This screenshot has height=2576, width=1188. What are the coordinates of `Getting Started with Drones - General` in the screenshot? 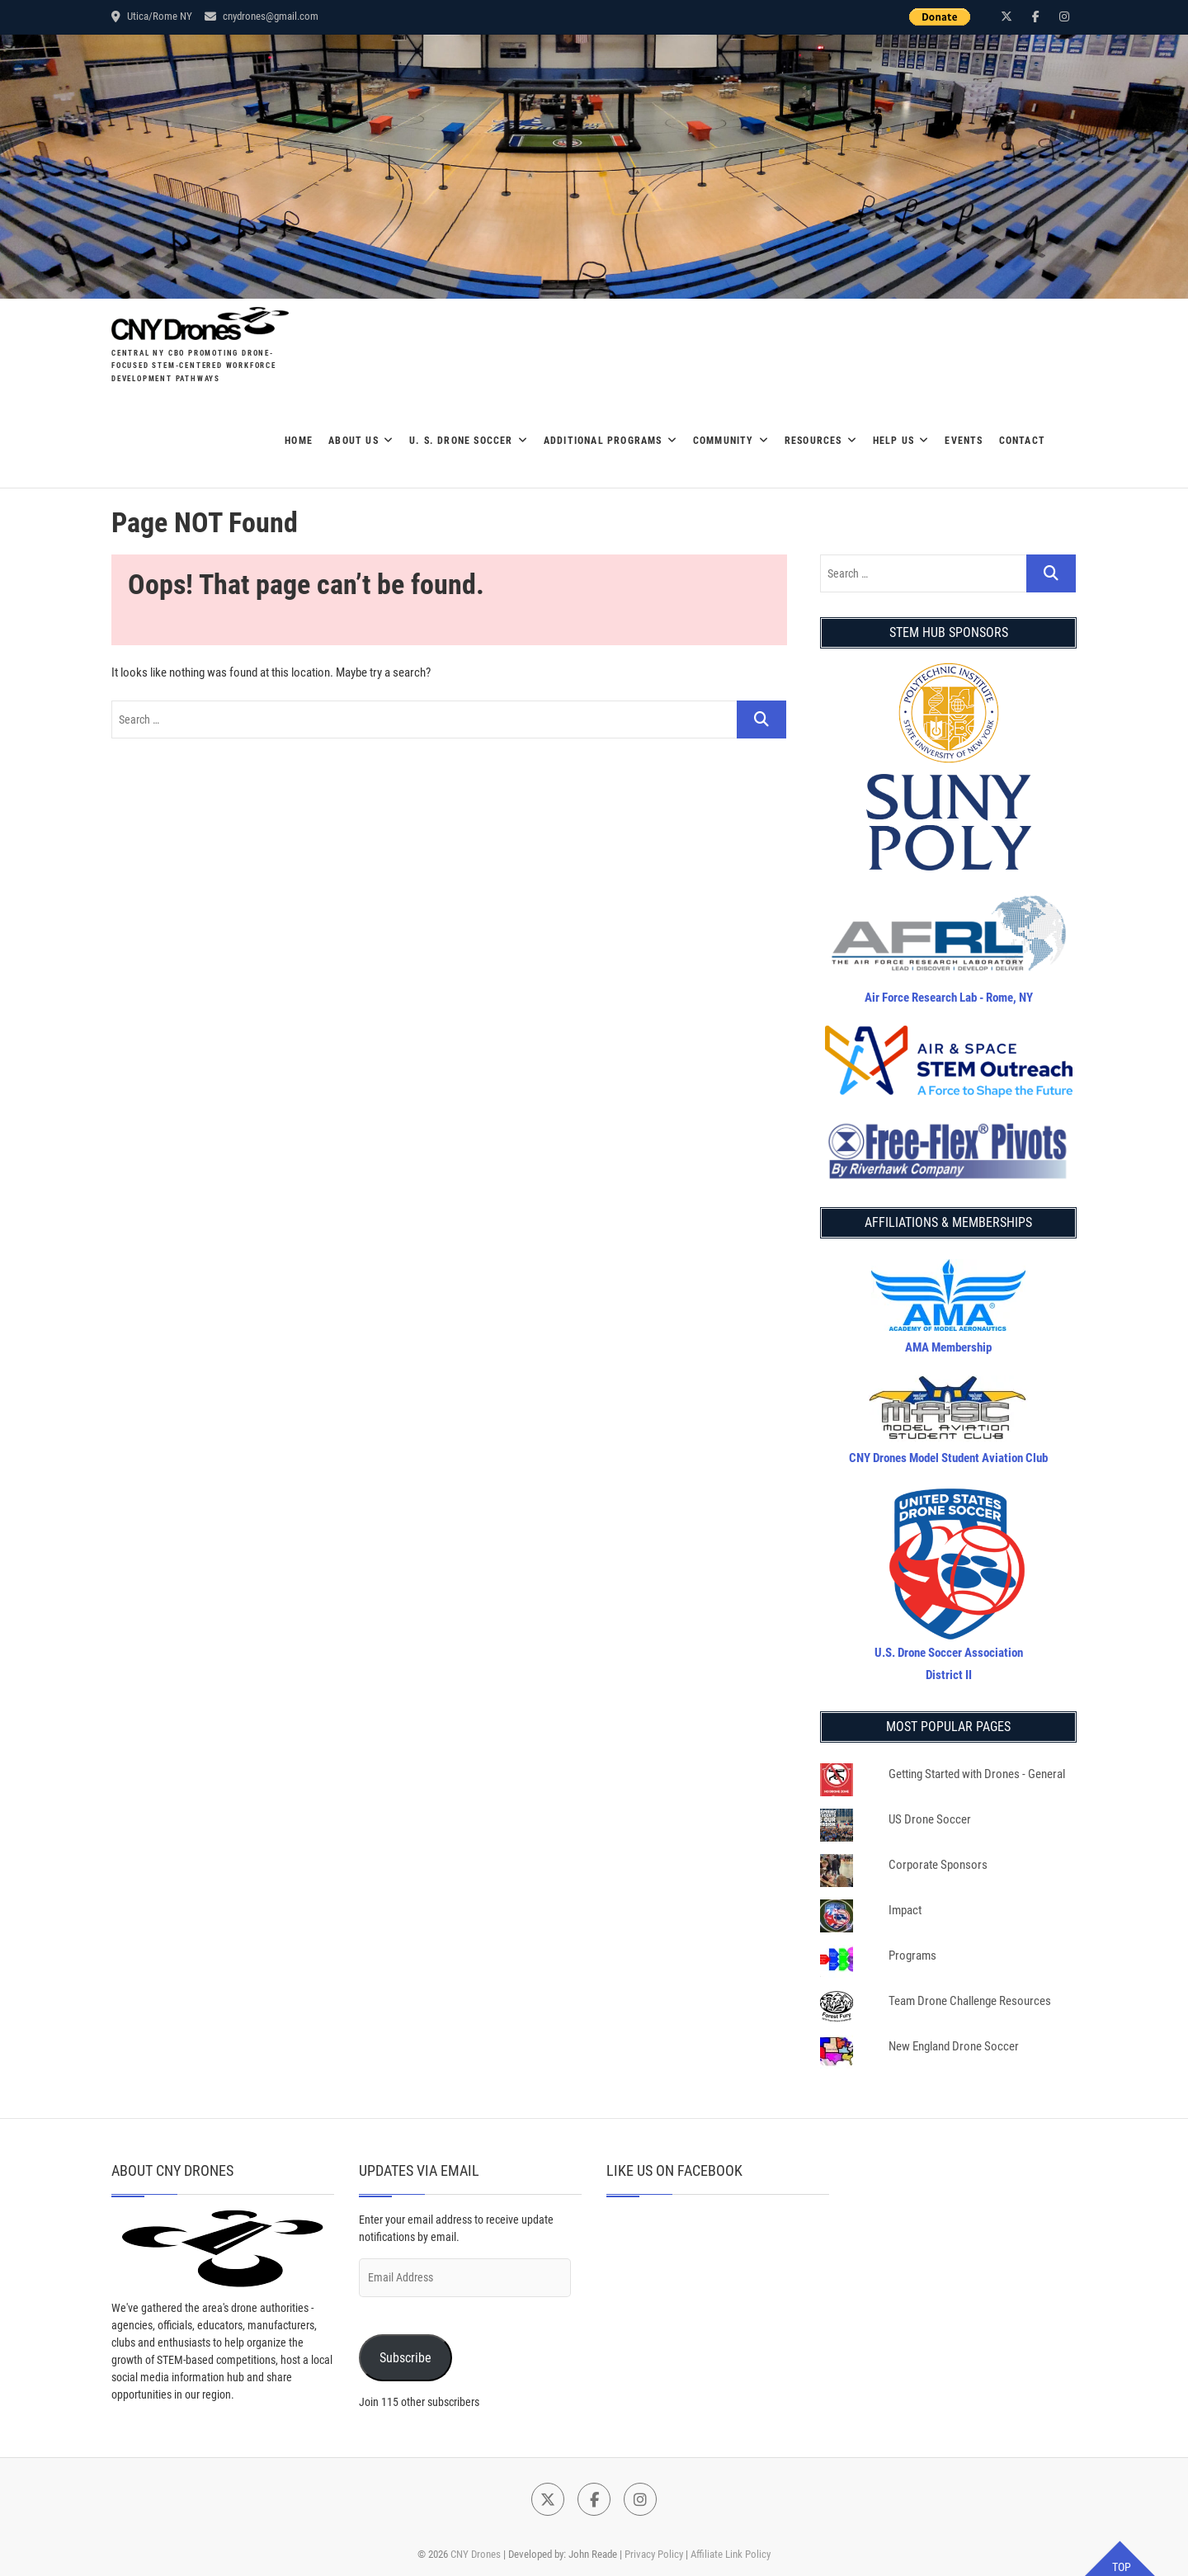 It's located at (977, 1774).